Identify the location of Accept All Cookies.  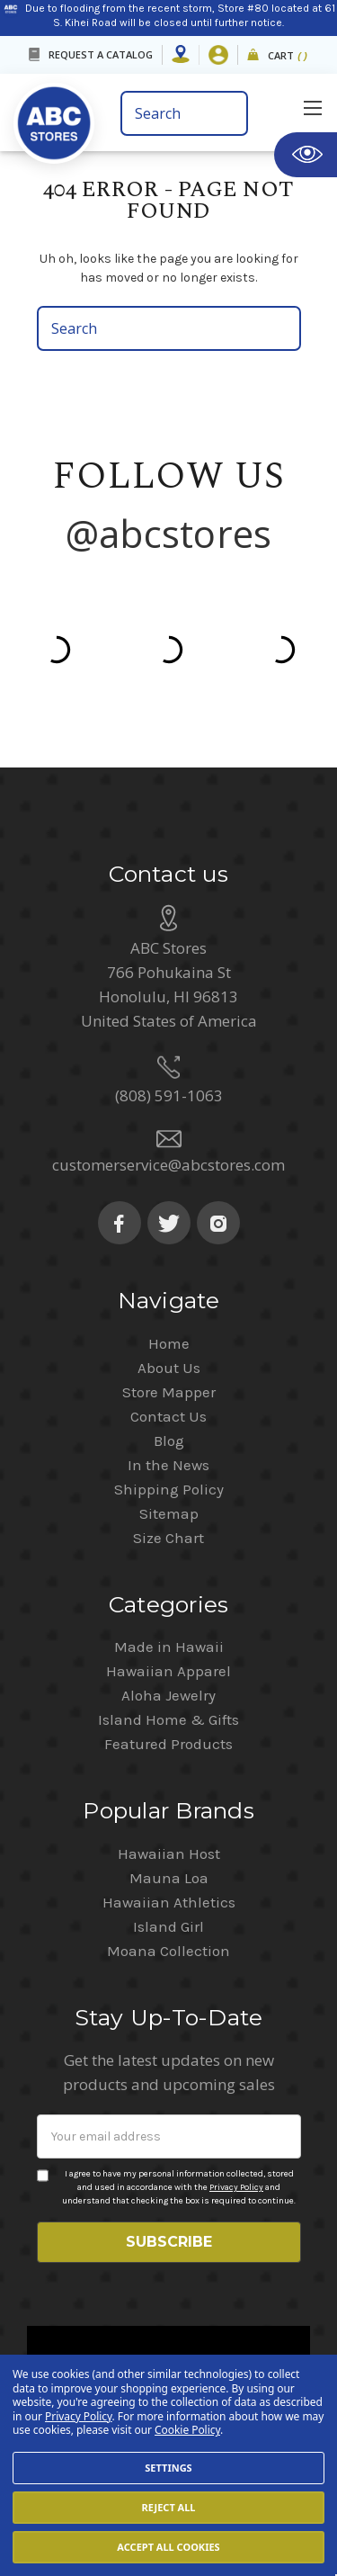
(168, 2547).